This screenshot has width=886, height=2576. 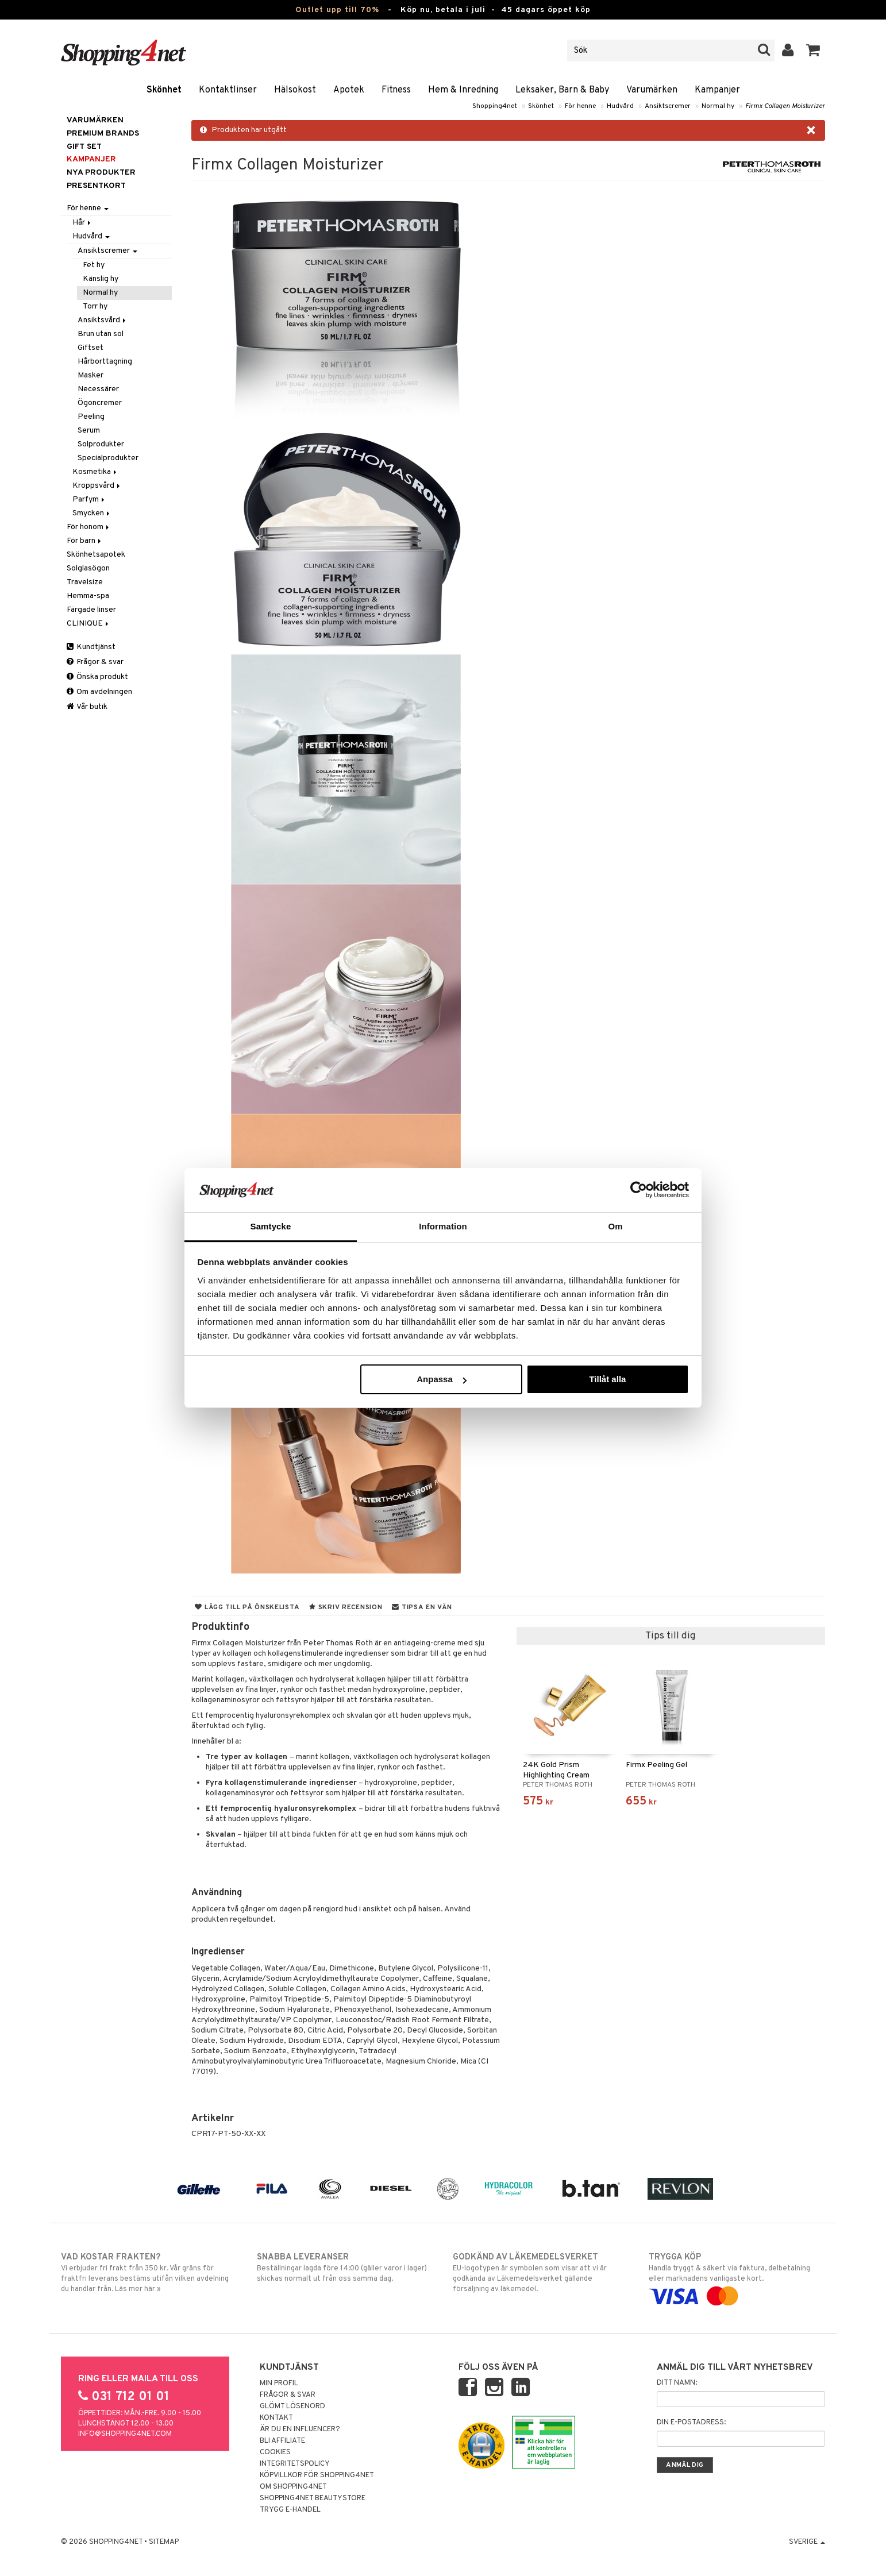 I want to click on Solprodukter, so click(x=101, y=444).